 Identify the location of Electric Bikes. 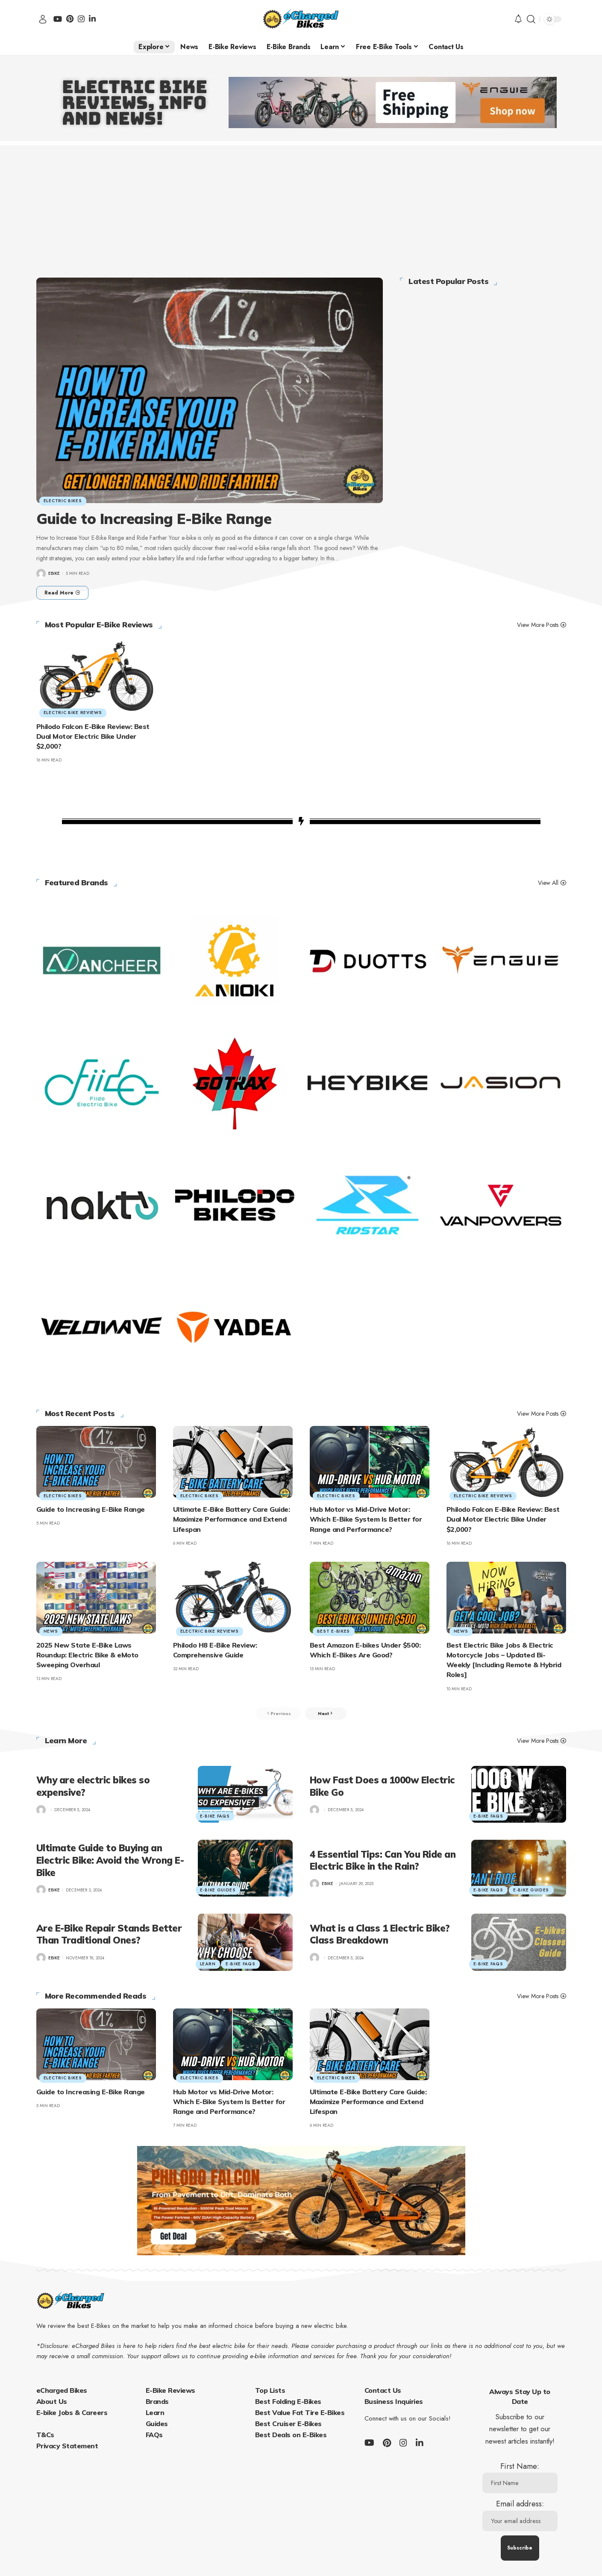
(63, 500).